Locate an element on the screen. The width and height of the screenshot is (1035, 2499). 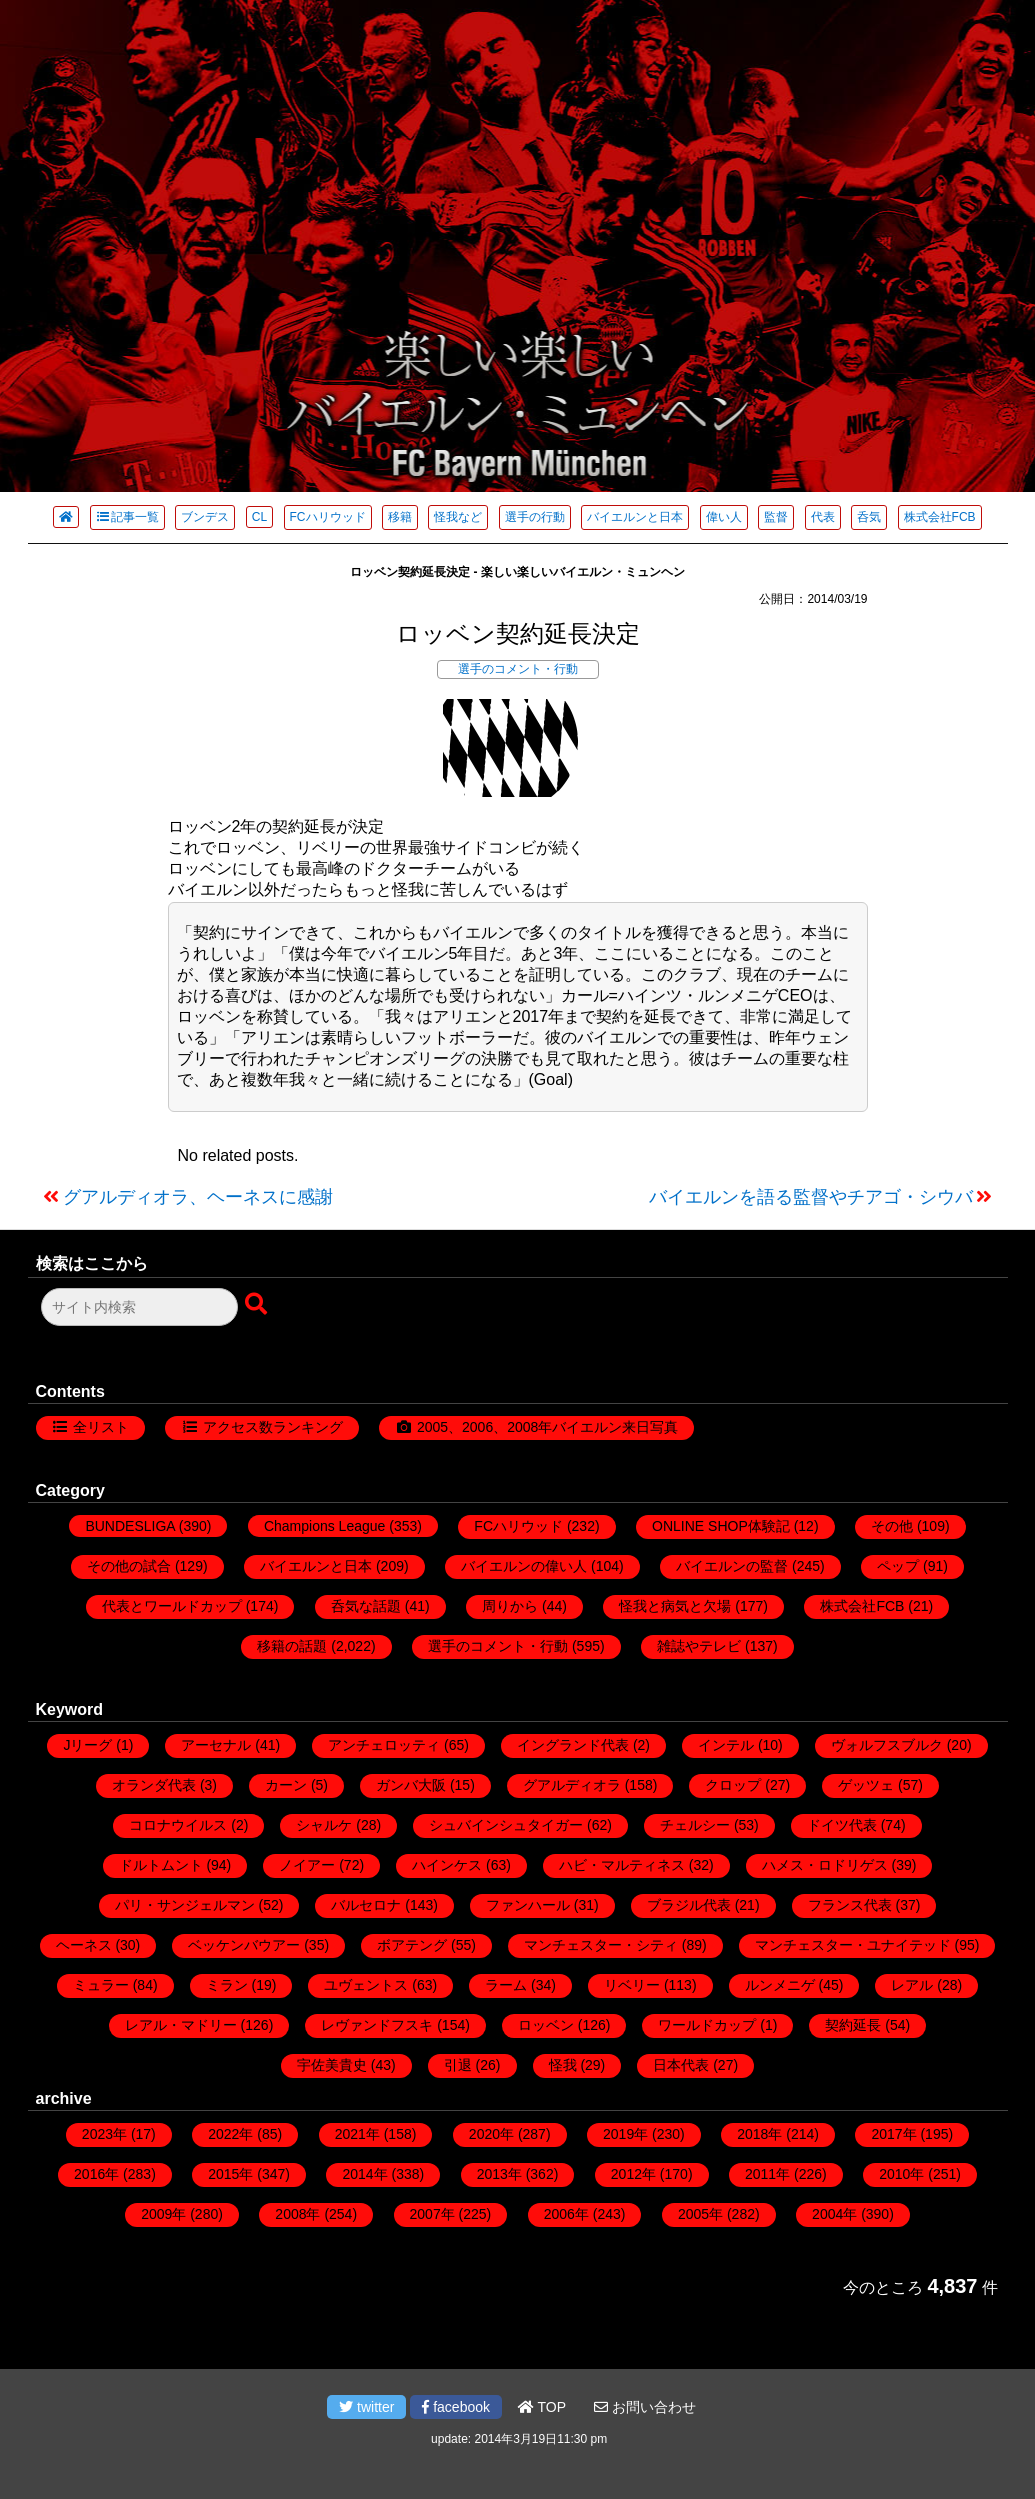
移籍の話題 is located at coordinates (292, 1646).